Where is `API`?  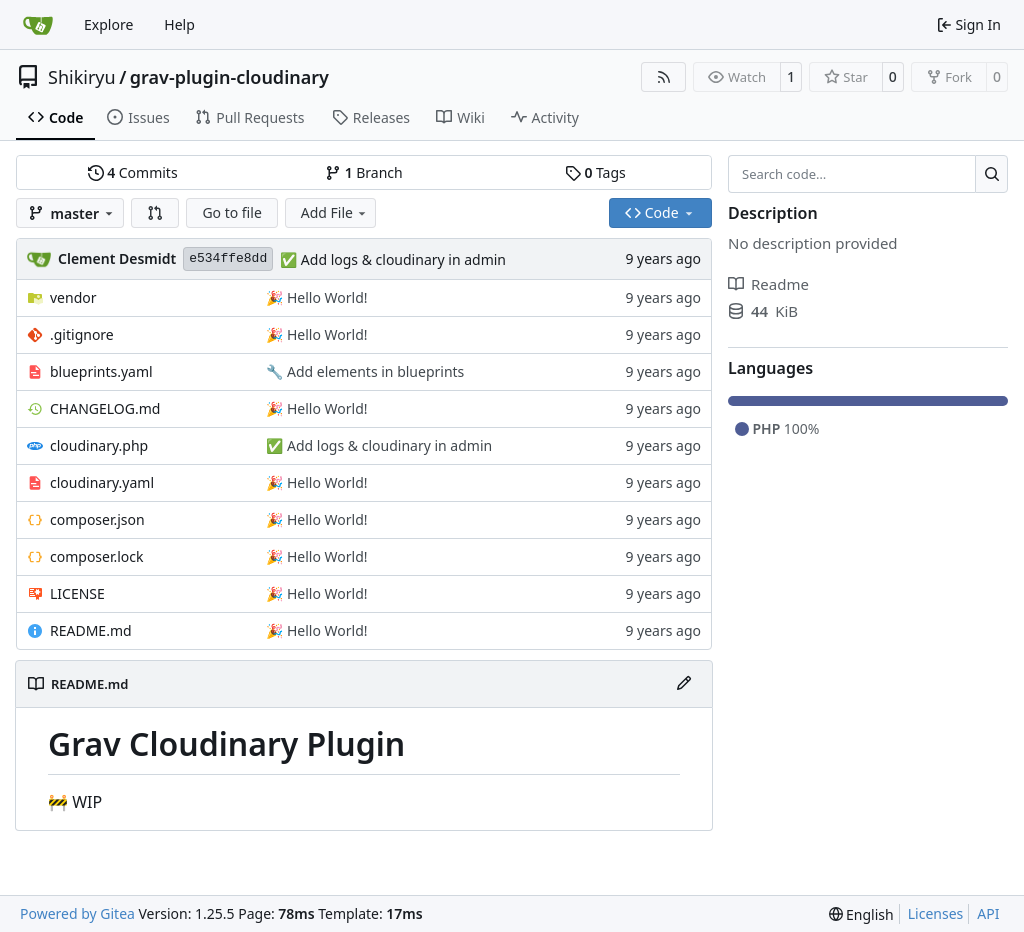 API is located at coordinates (988, 913).